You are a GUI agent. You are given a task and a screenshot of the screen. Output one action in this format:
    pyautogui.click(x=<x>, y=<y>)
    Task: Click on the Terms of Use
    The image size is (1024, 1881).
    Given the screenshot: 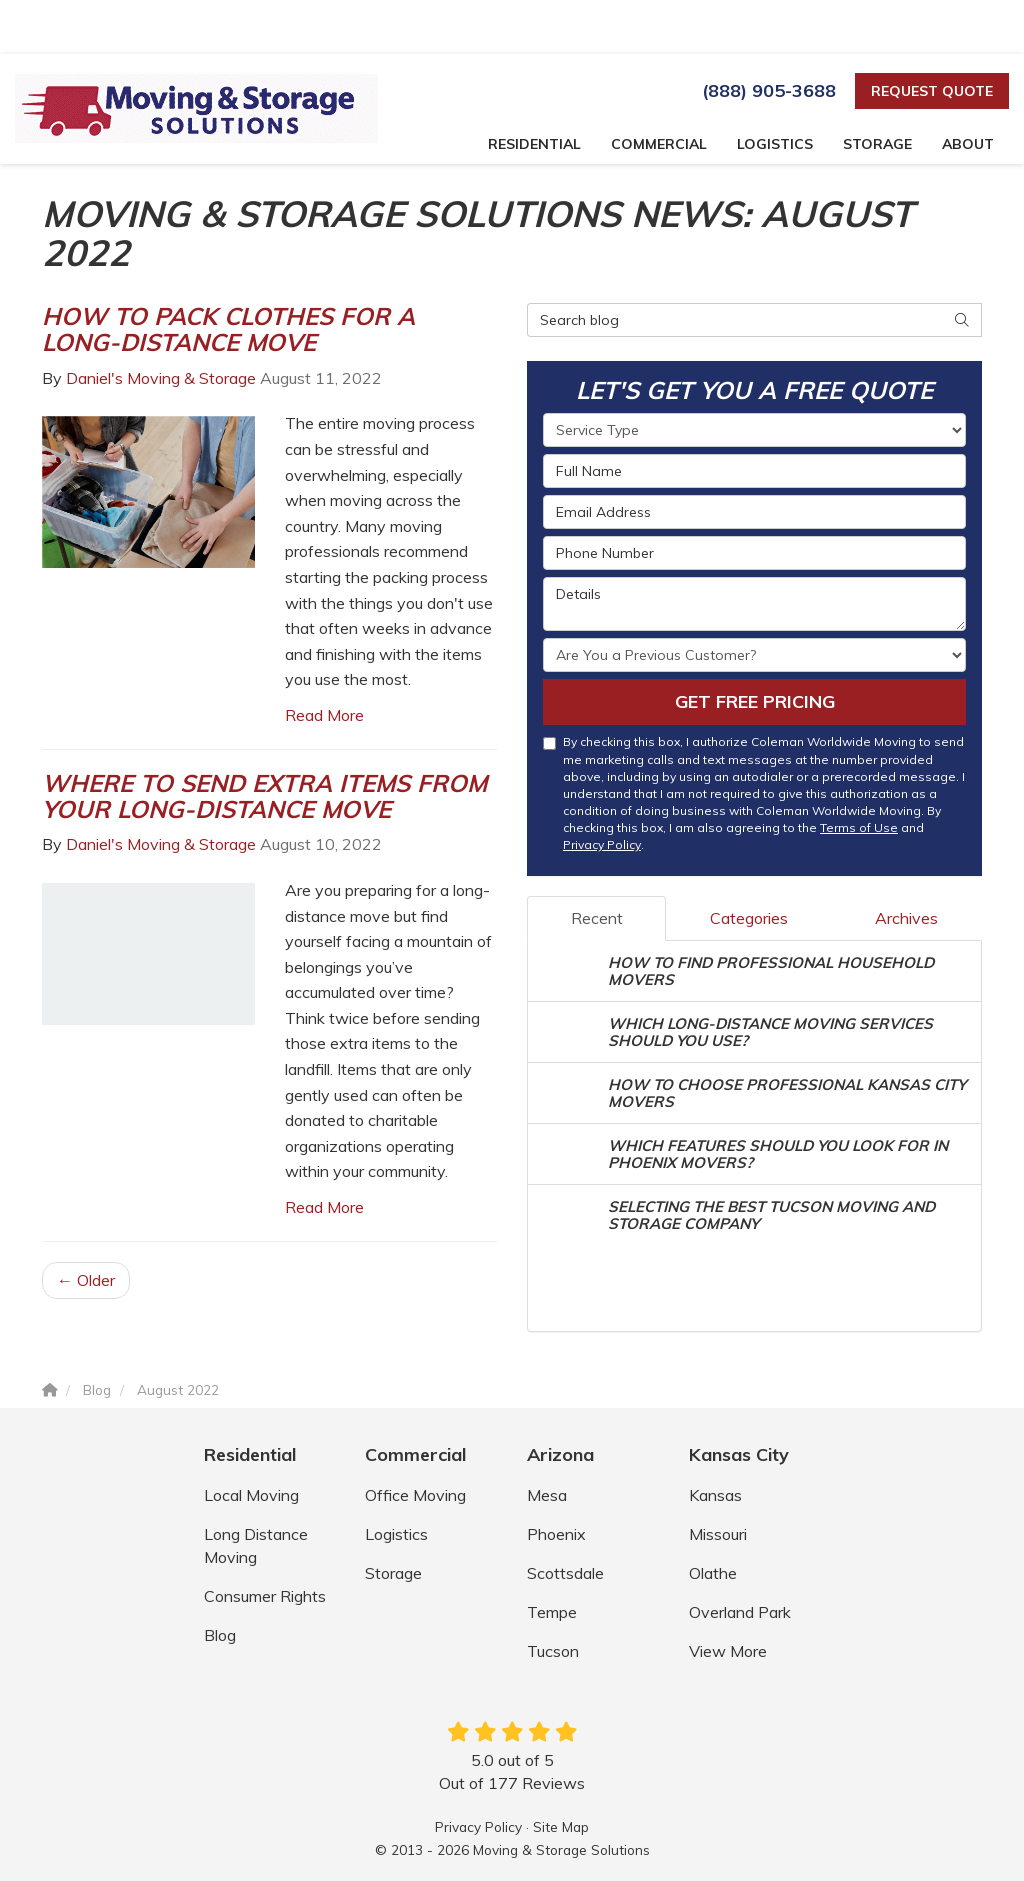 What is the action you would take?
    pyautogui.click(x=859, y=827)
    